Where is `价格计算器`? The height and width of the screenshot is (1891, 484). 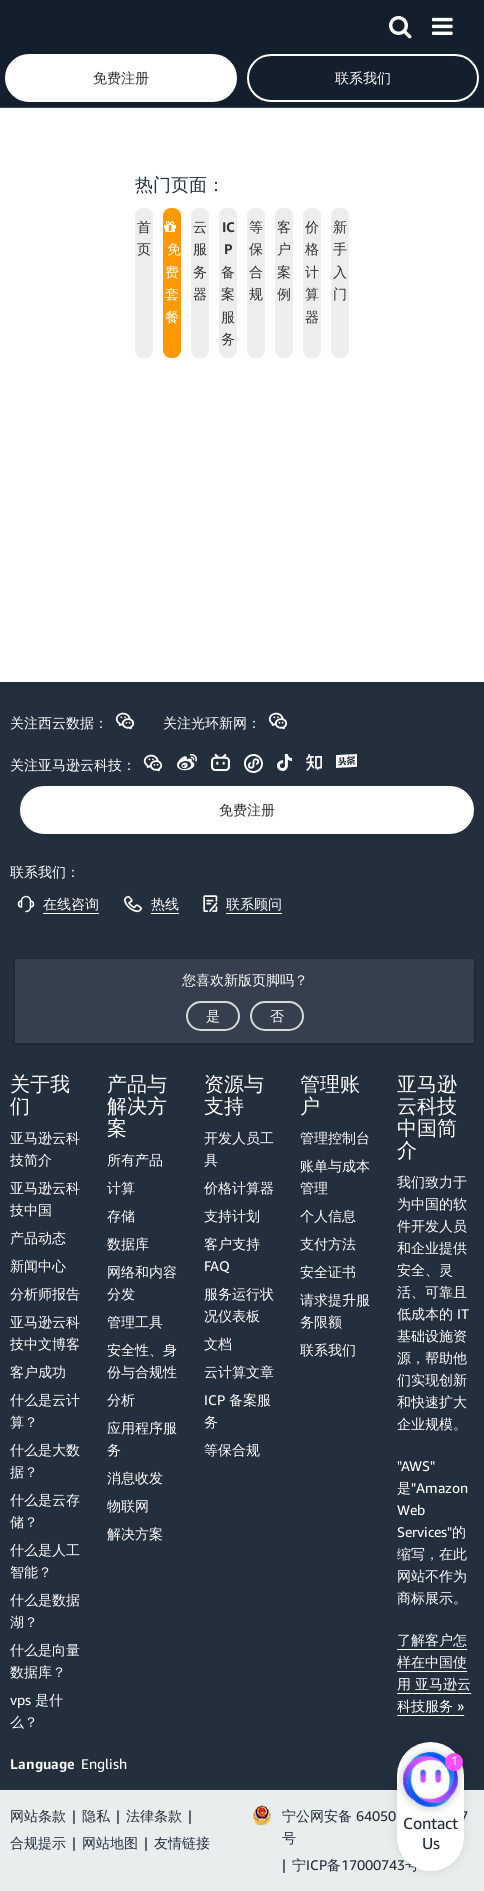
价格计算器 is located at coordinates (239, 1187).